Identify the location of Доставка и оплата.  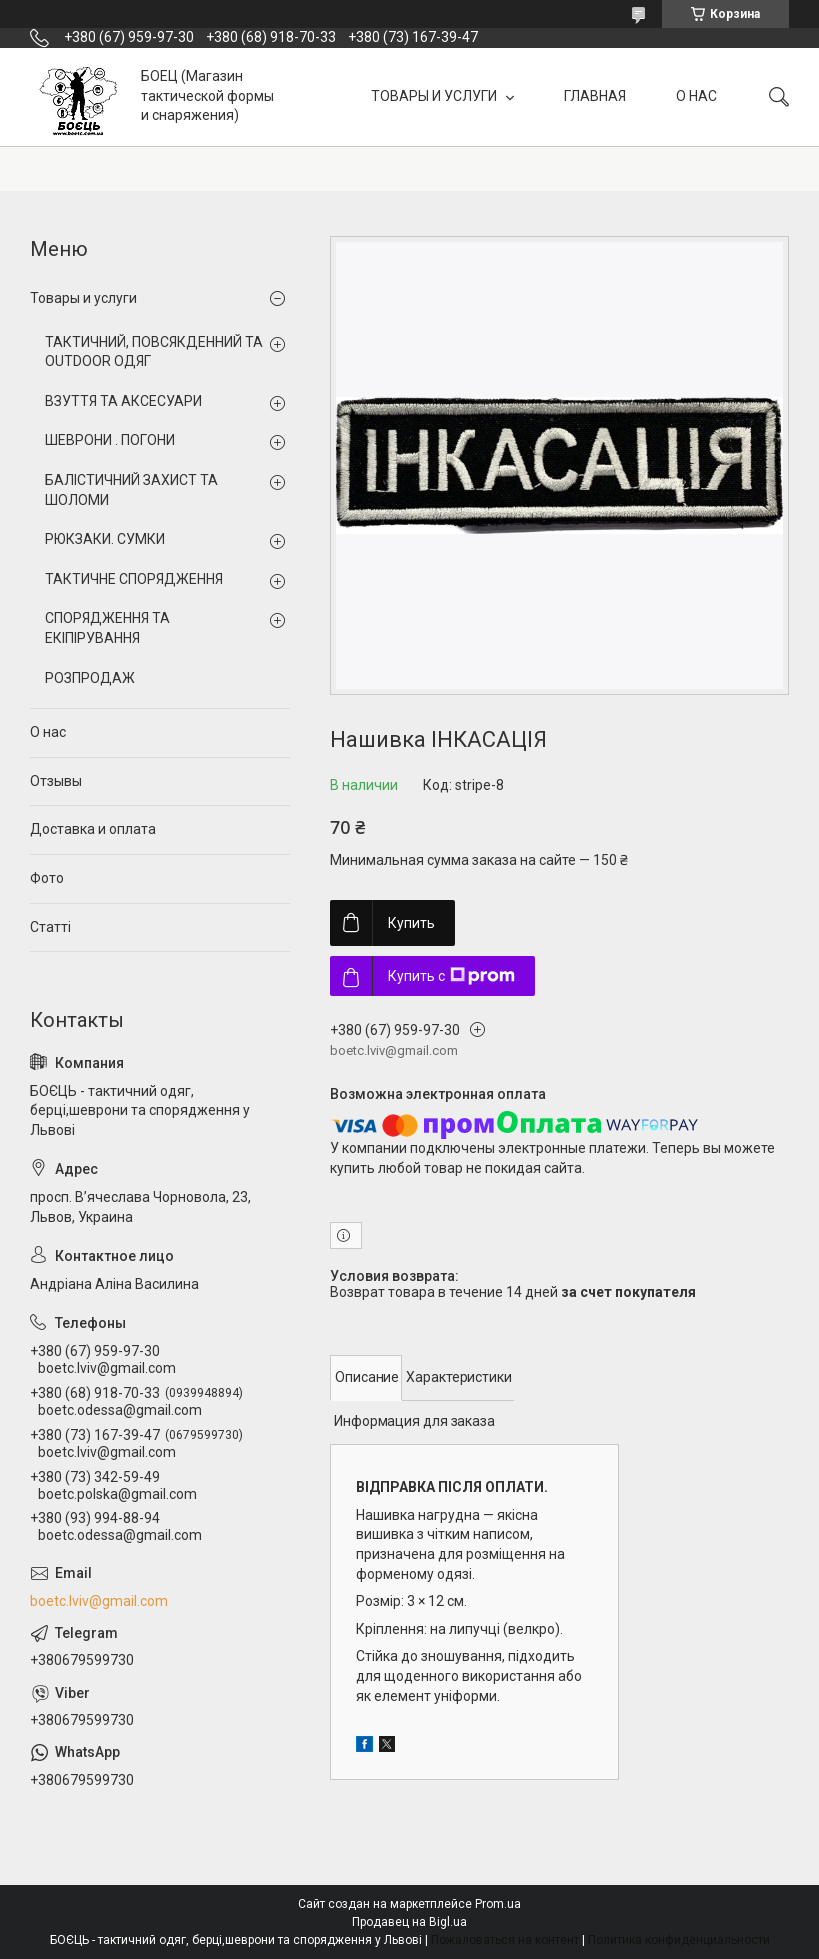
(93, 829).